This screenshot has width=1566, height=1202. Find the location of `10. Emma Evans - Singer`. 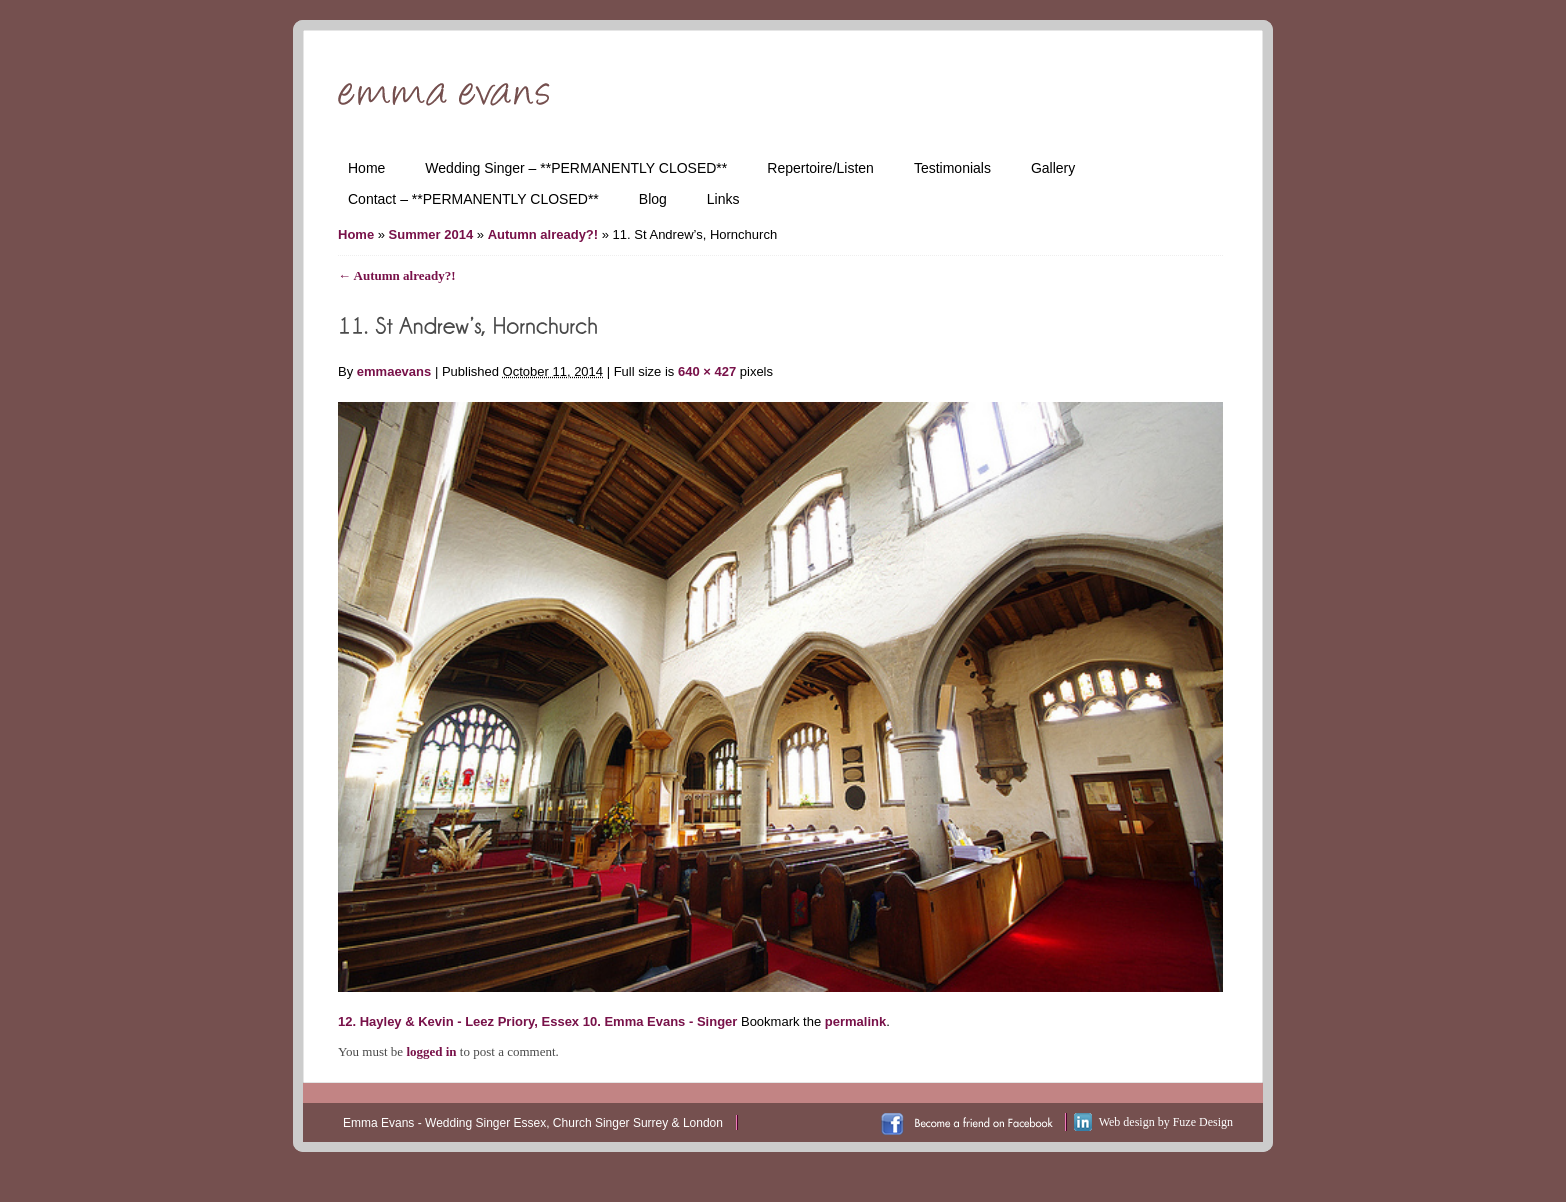

10. Emma Evans - Singer is located at coordinates (660, 1021).